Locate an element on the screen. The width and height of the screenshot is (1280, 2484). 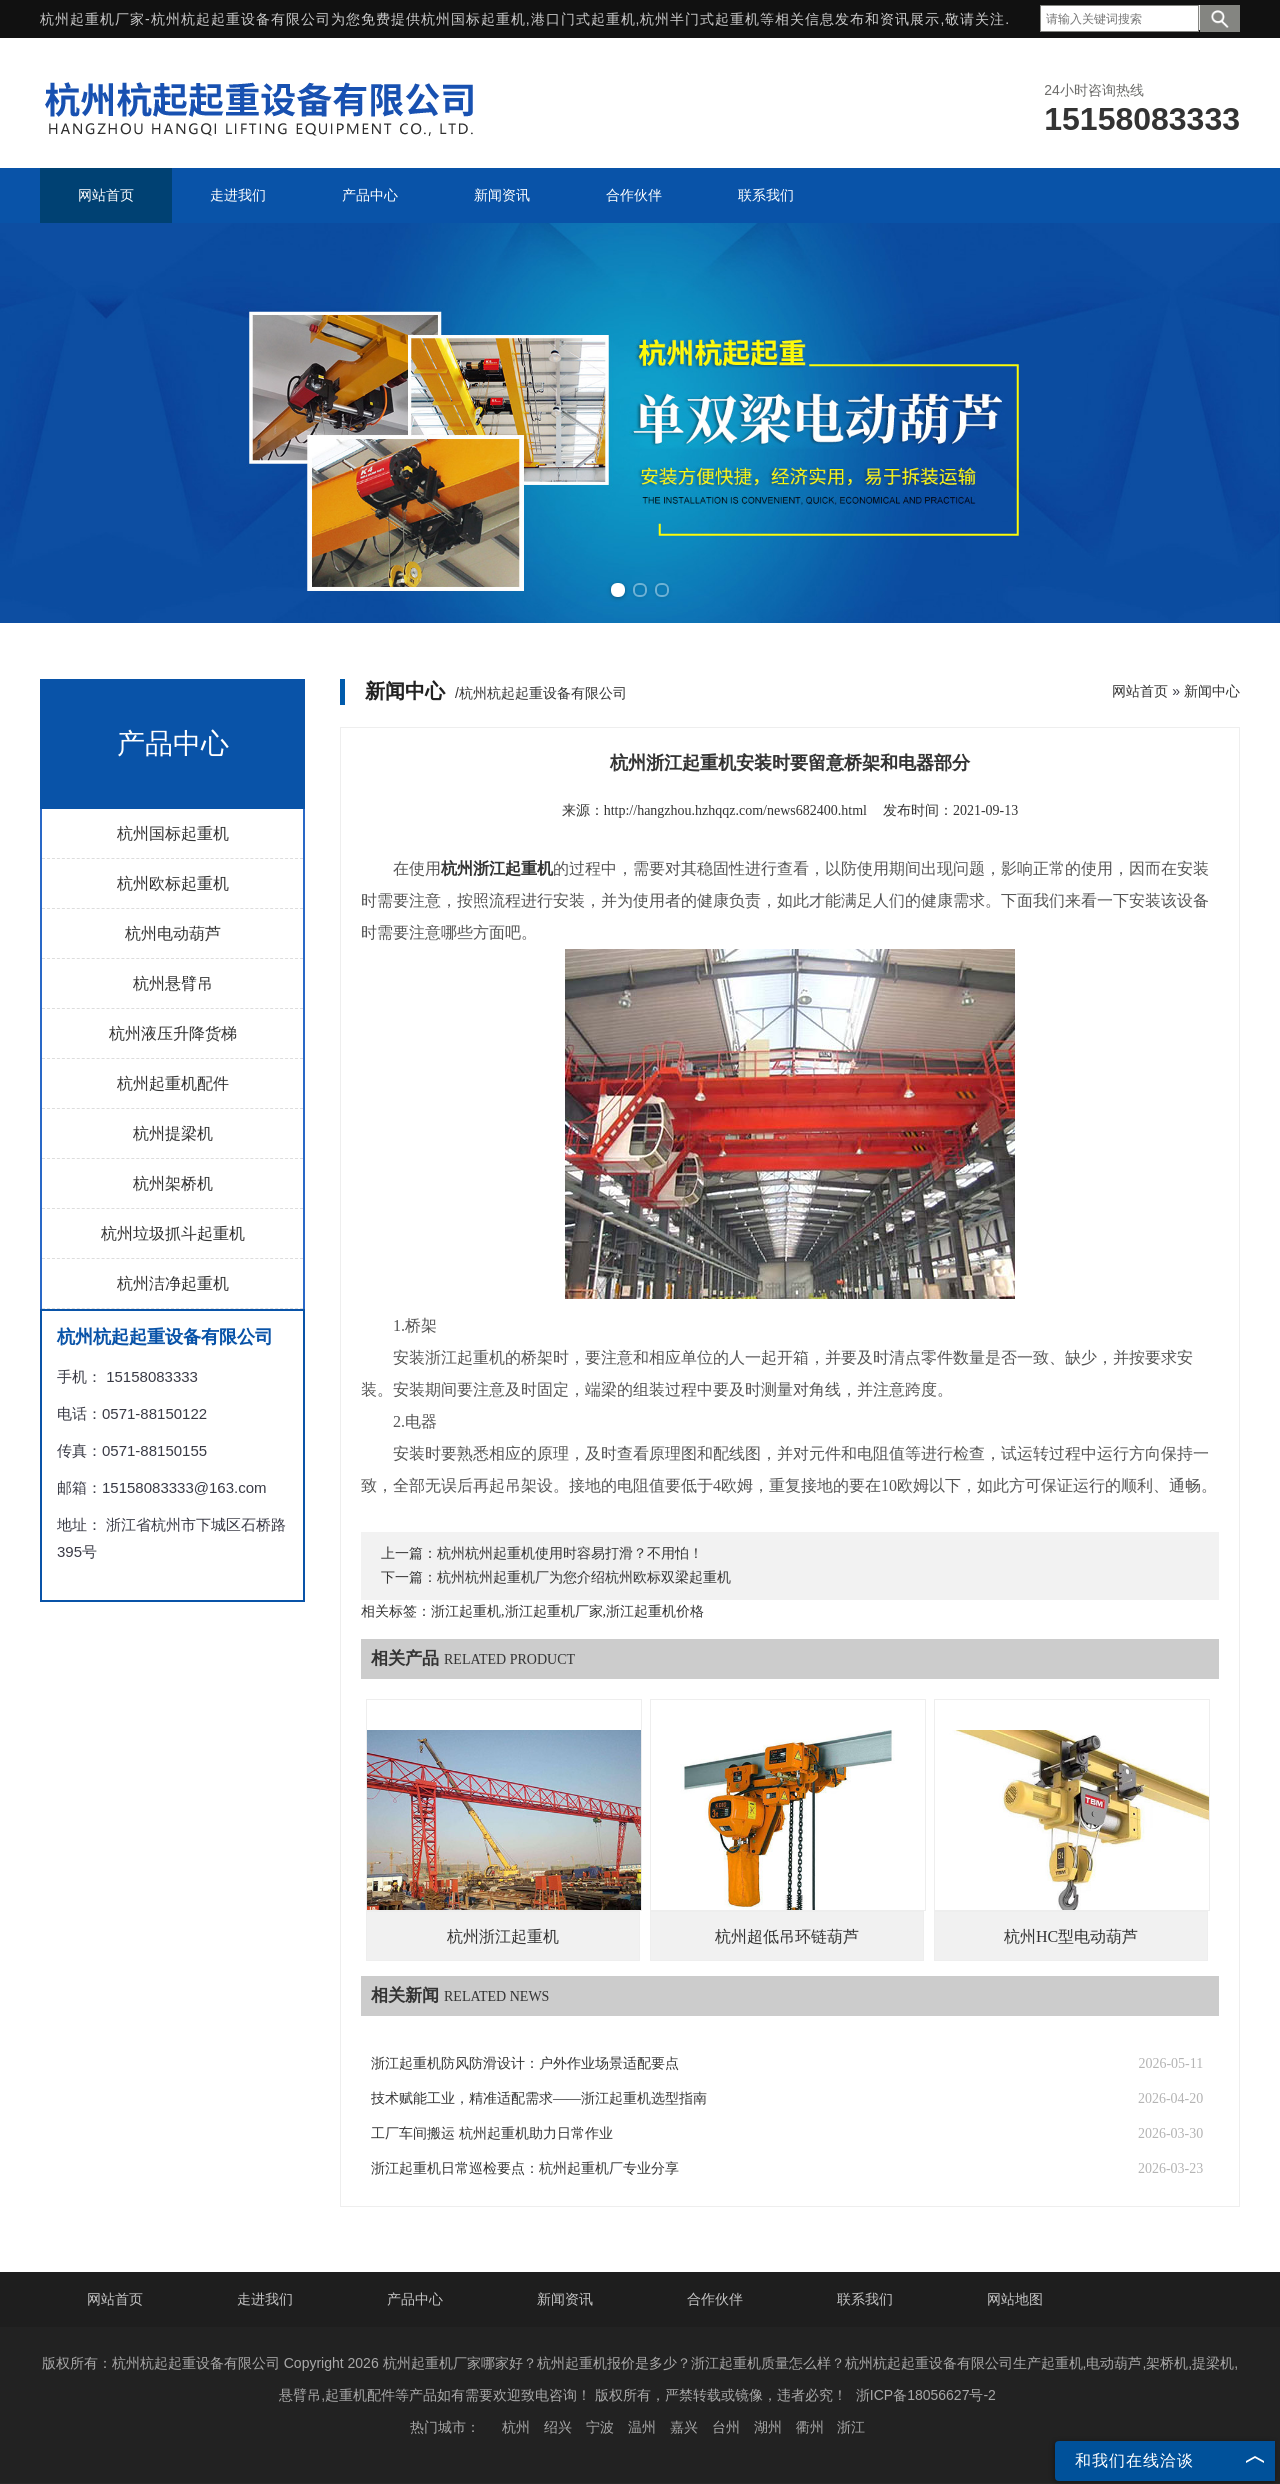
杭州杭州起重机使用时容易打滑？不用怕！ is located at coordinates (570, 1553).